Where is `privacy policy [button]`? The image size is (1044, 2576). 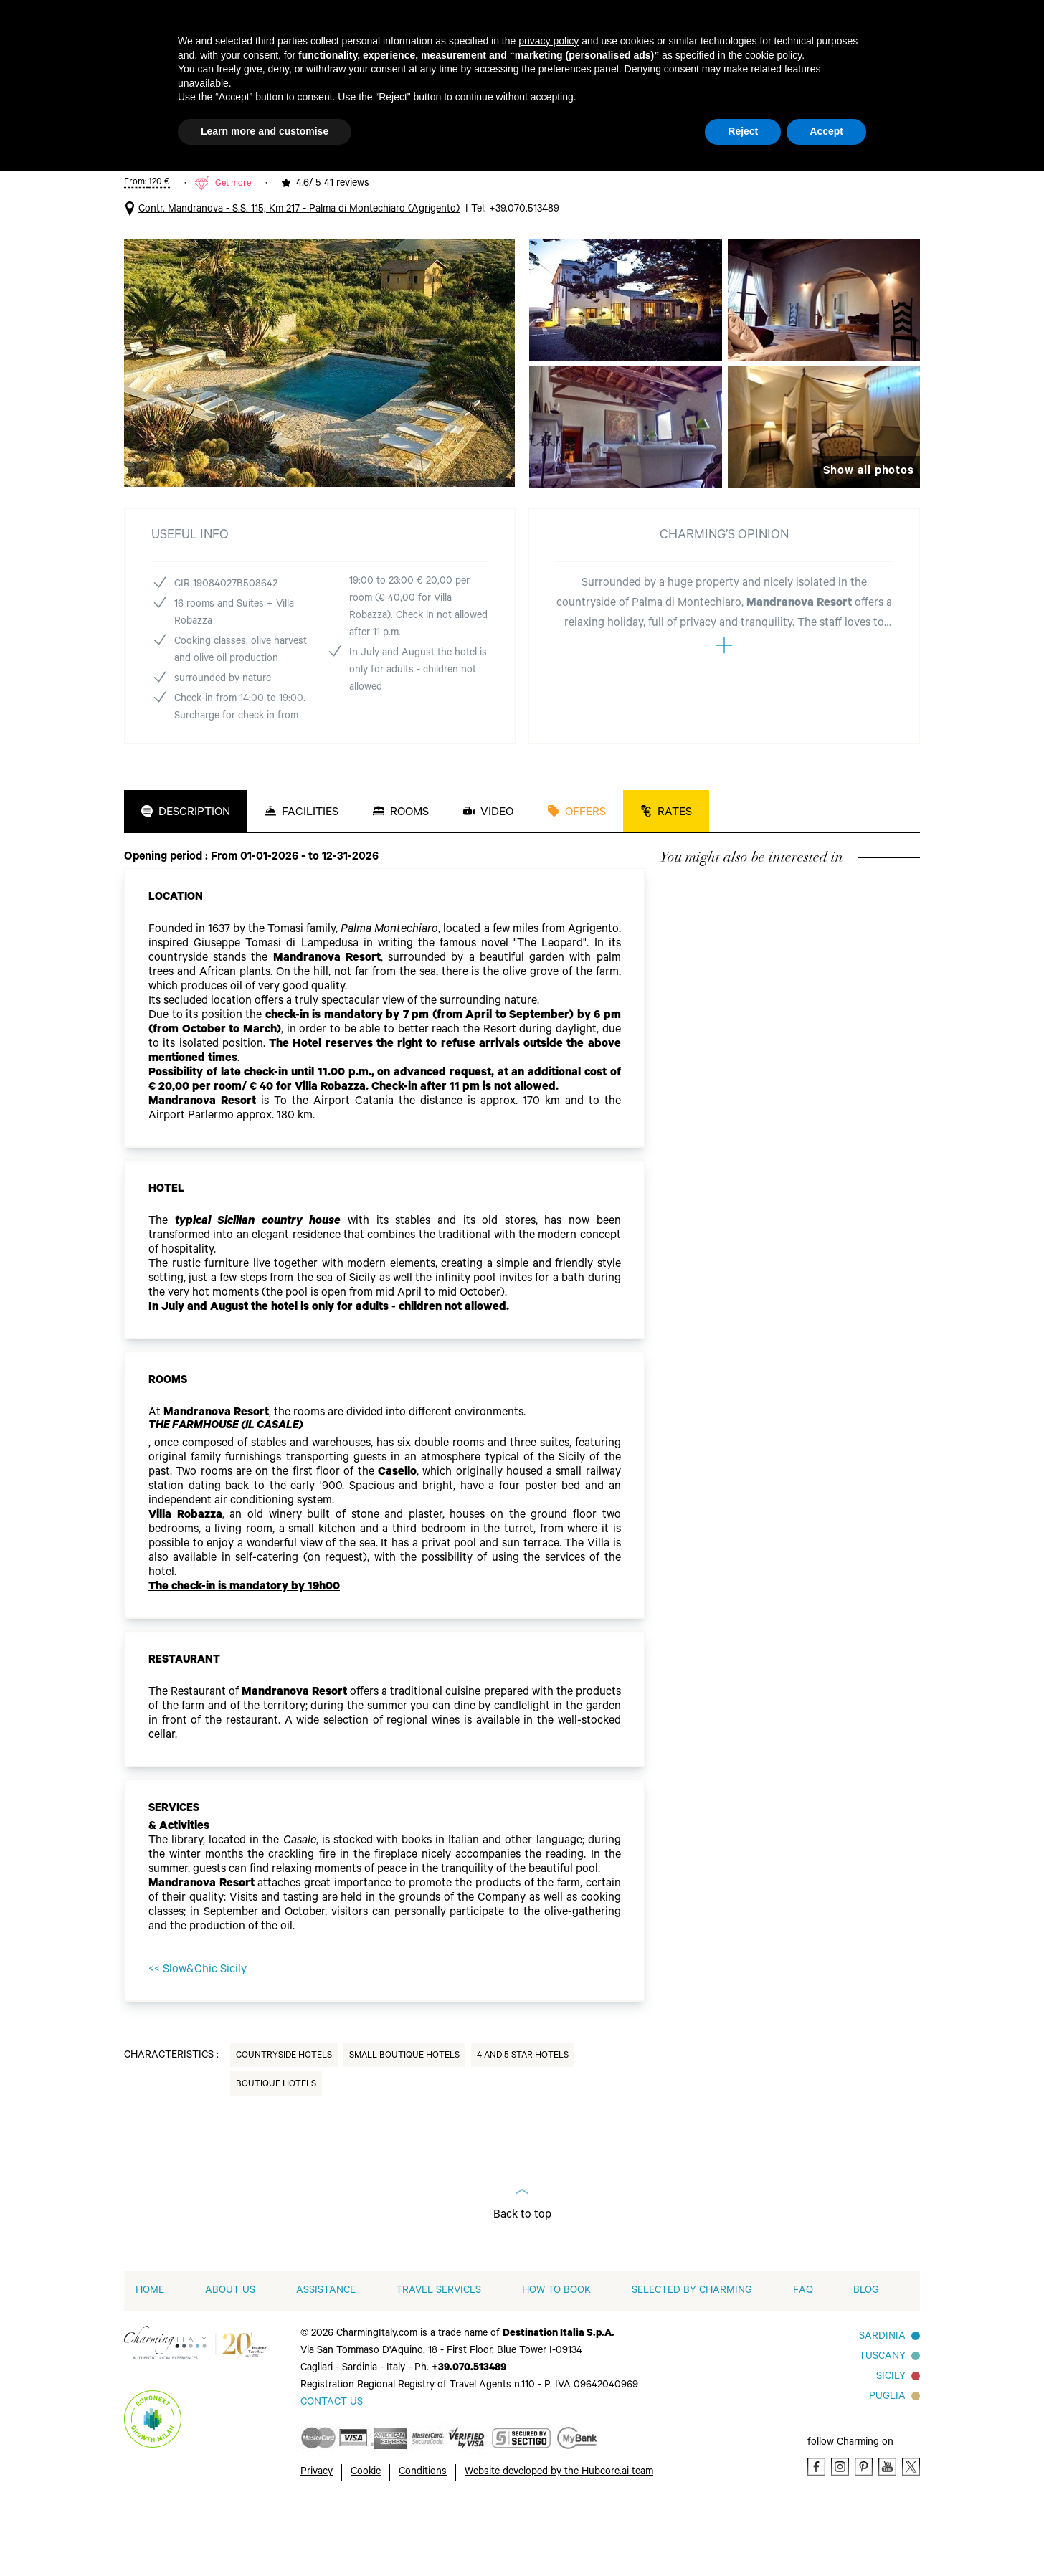
privacy policy [button] is located at coordinates (548, 41).